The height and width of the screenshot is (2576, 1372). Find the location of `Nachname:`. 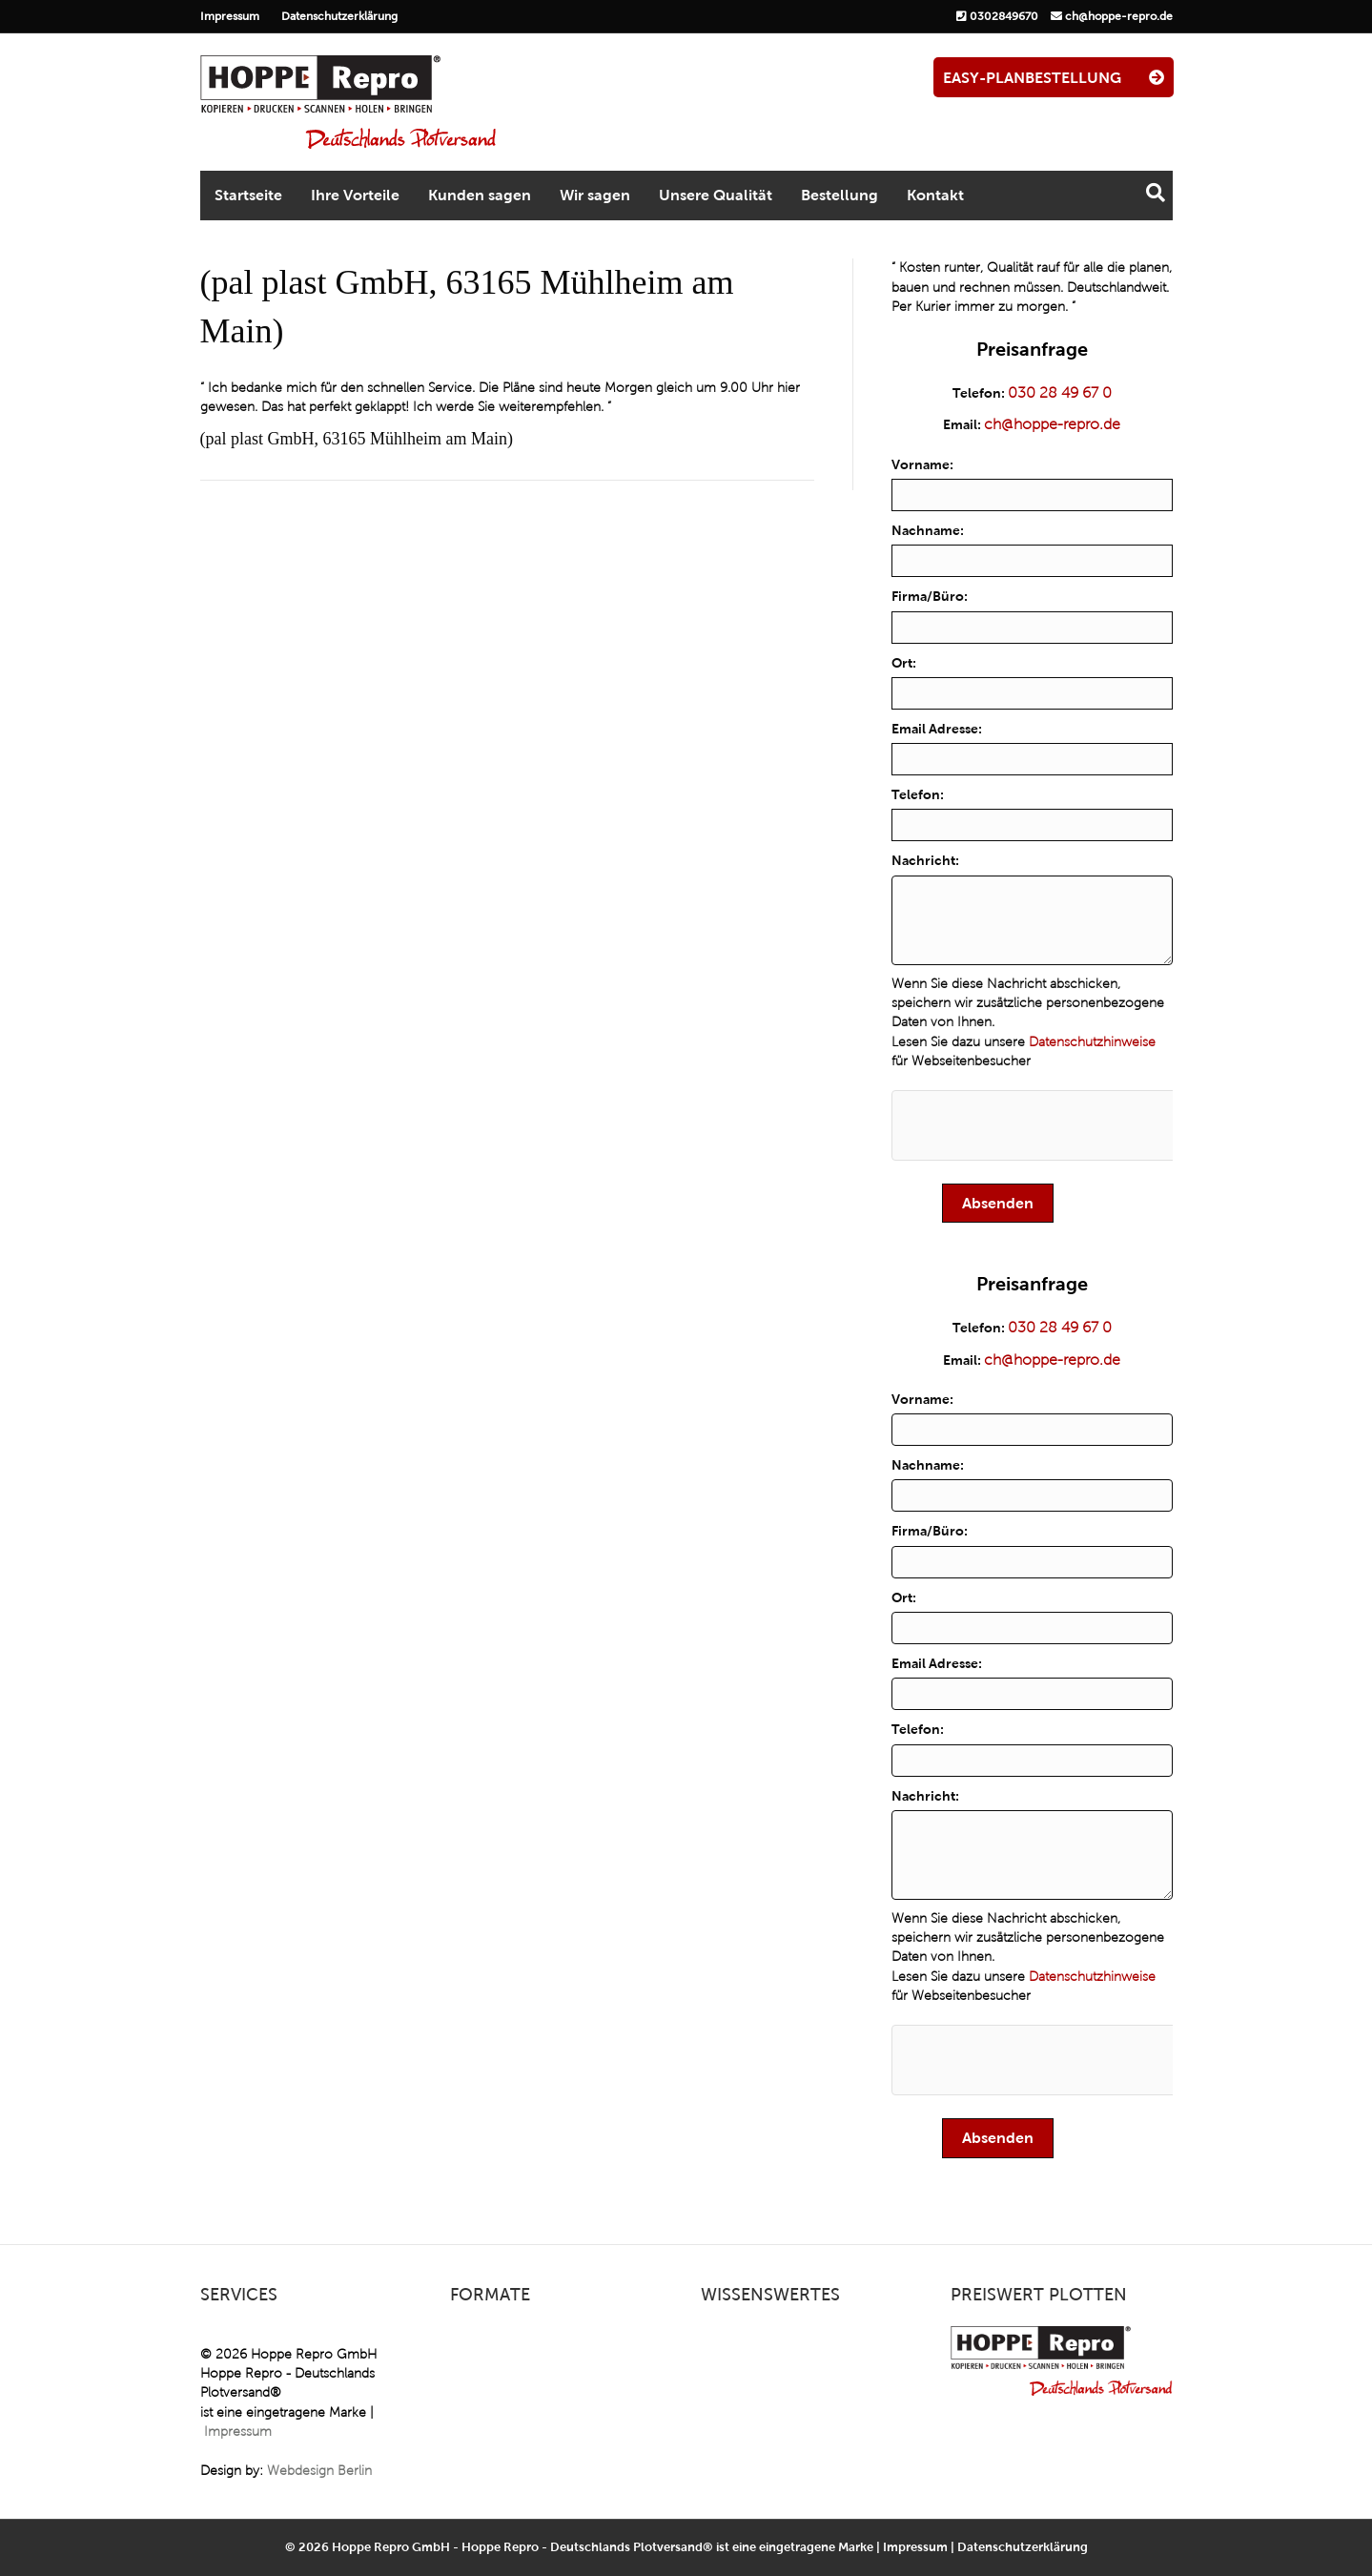

Nachname: is located at coordinates (927, 530).